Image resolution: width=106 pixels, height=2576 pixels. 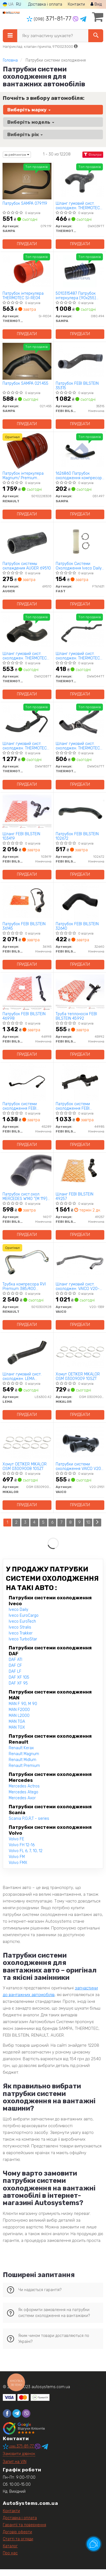 I want to click on Хомут OETIKER MIKALOR OSM 03009008 10SZT, so click(x=25, y=1466).